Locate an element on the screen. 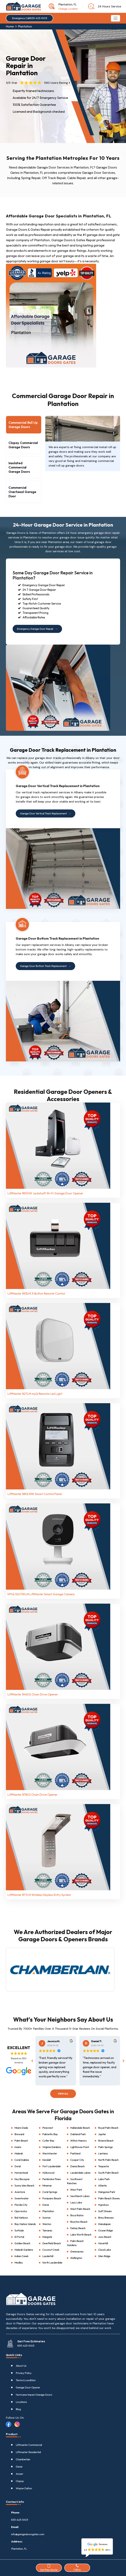 The height and width of the screenshot is (2576, 126). LiftMaster 877LM Wireless Keyless Entry System is located at coordinates (39, 1895).